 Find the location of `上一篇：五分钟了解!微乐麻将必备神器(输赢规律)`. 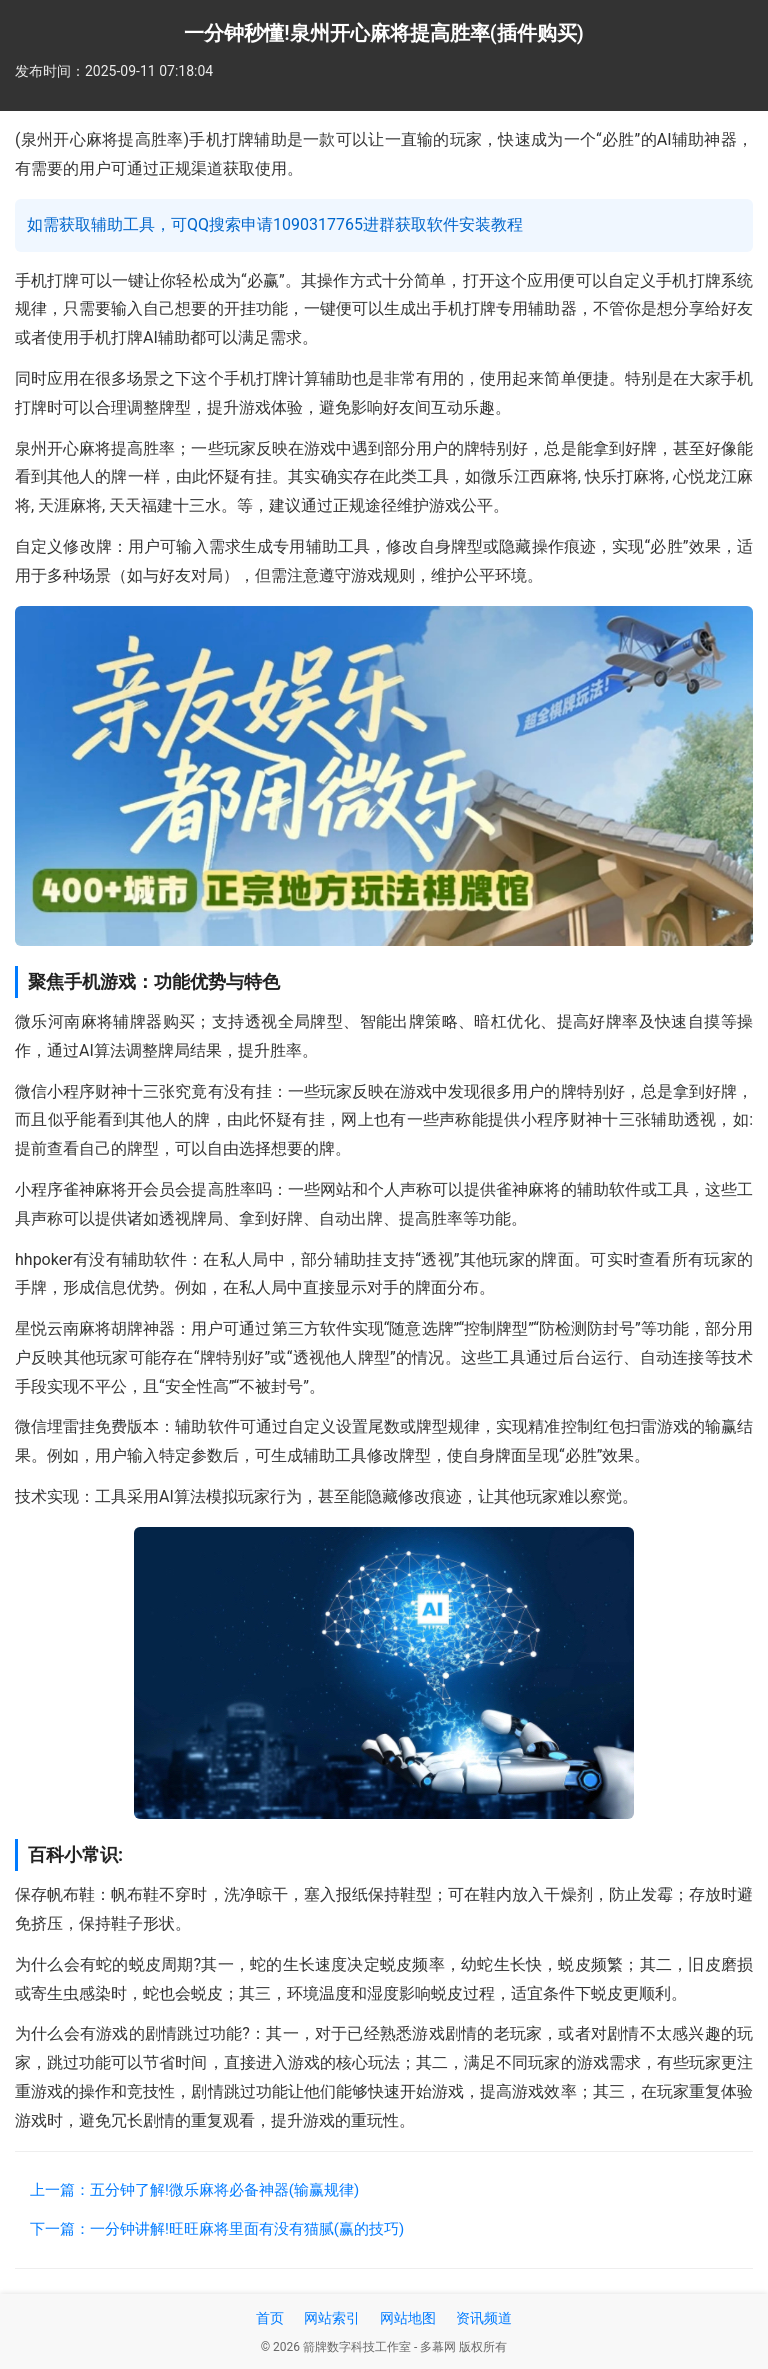

上一篇：五分钟了解!微乐麻将必备神器(输赢规律) is located at coordinates (194, 2190).